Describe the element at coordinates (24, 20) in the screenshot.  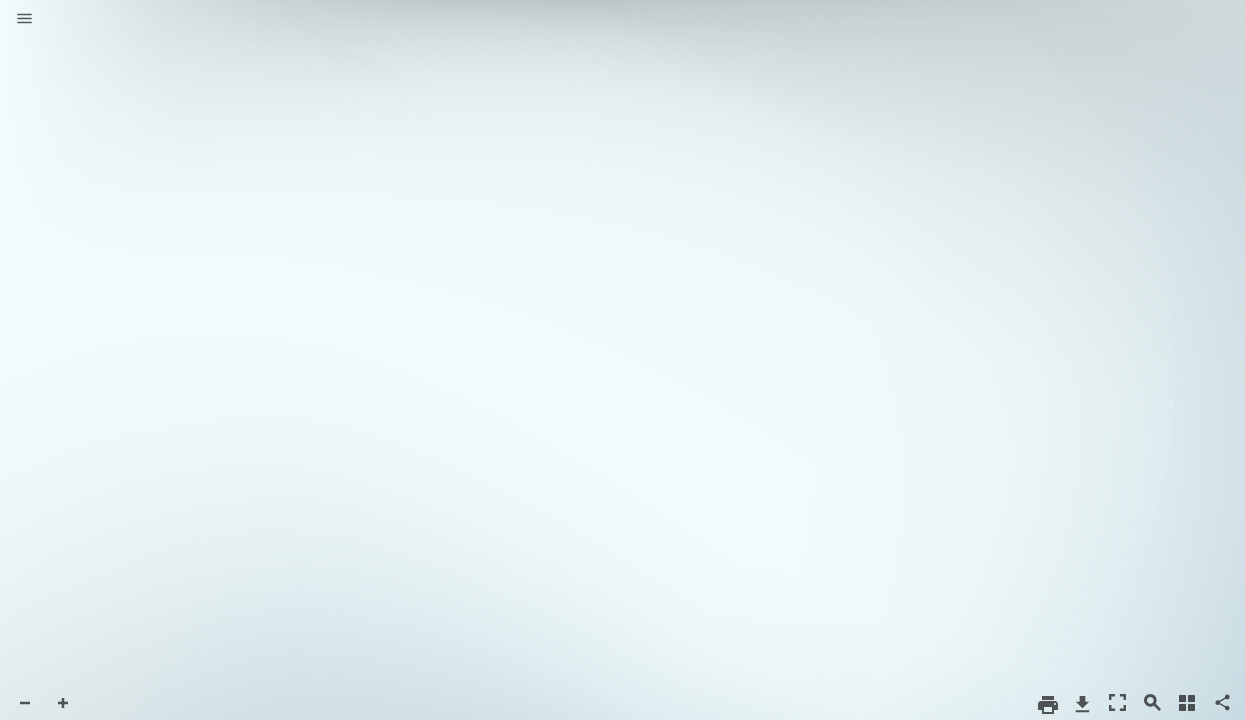
I see `[button]` at that location.